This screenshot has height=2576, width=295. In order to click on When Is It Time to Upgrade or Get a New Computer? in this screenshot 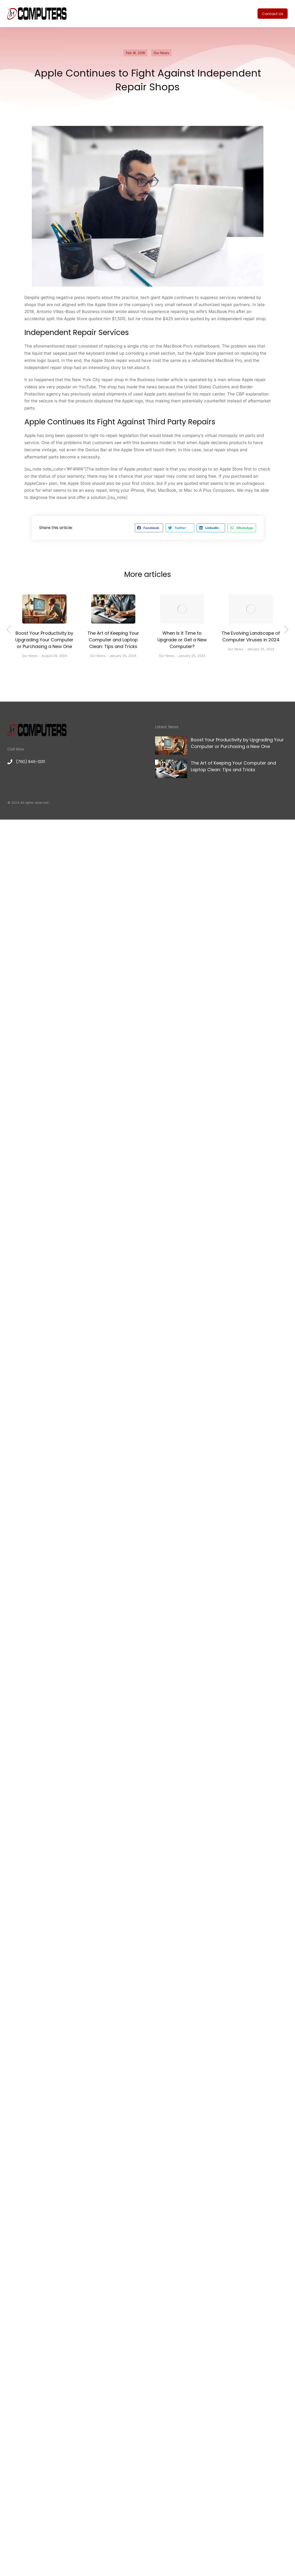, I will do `click(182, 639)`.